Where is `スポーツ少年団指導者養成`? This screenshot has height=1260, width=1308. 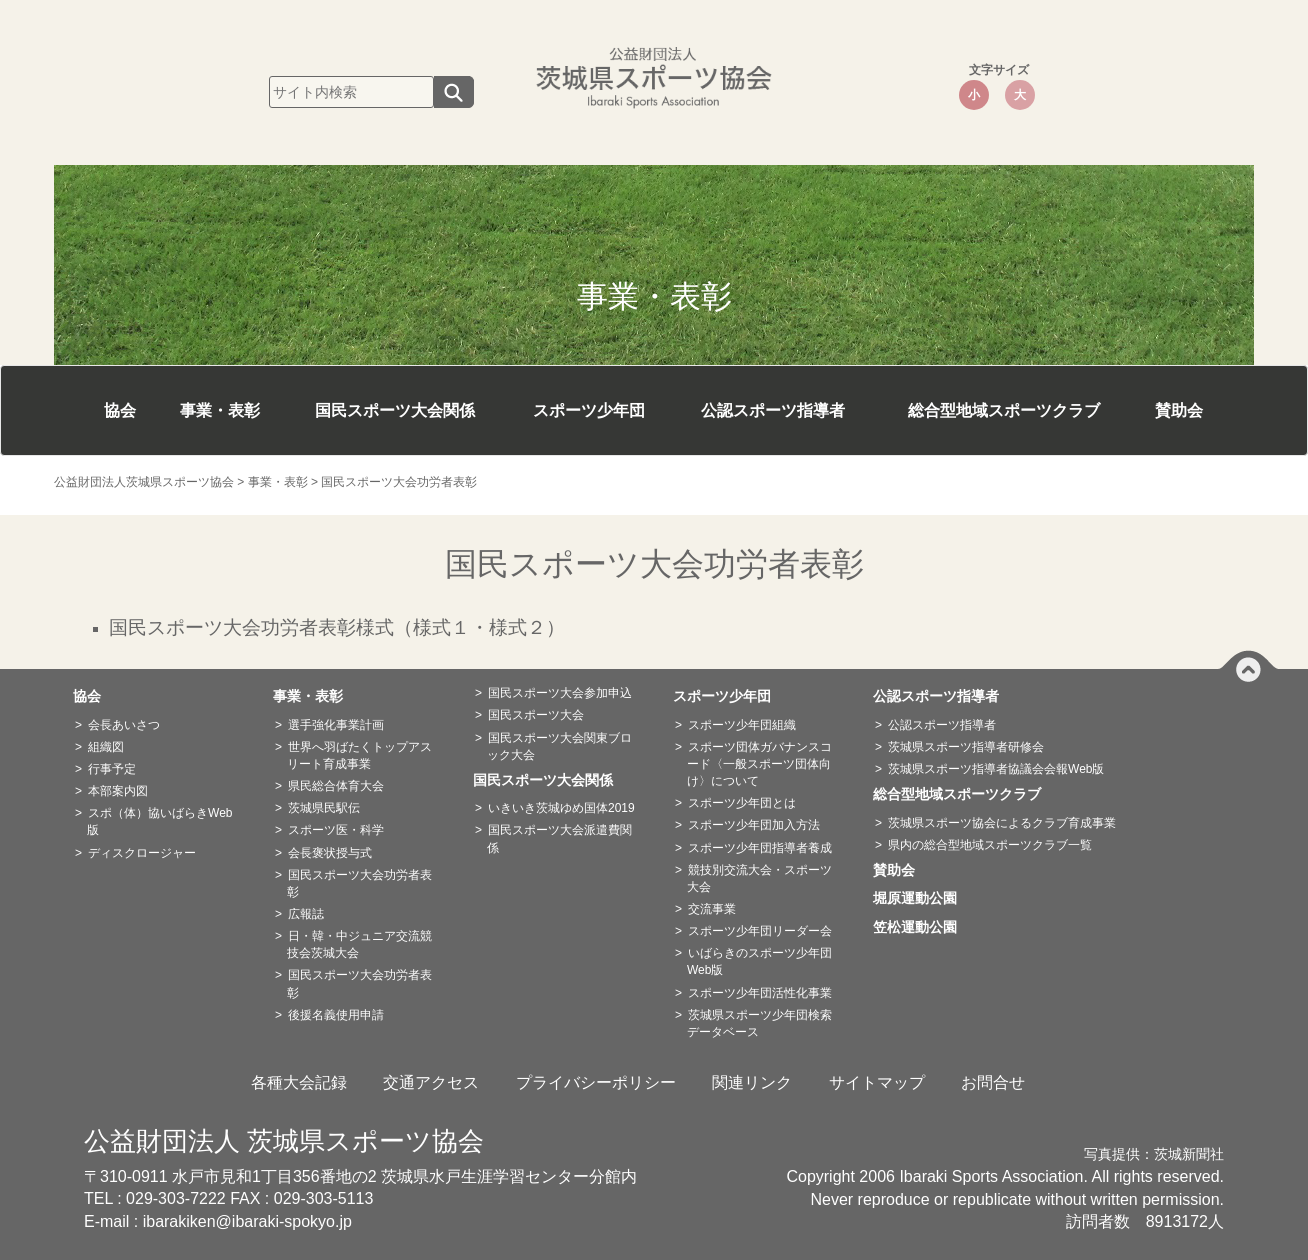
スポーツ少年団指導者養成 is located at coordinates (760, 848).